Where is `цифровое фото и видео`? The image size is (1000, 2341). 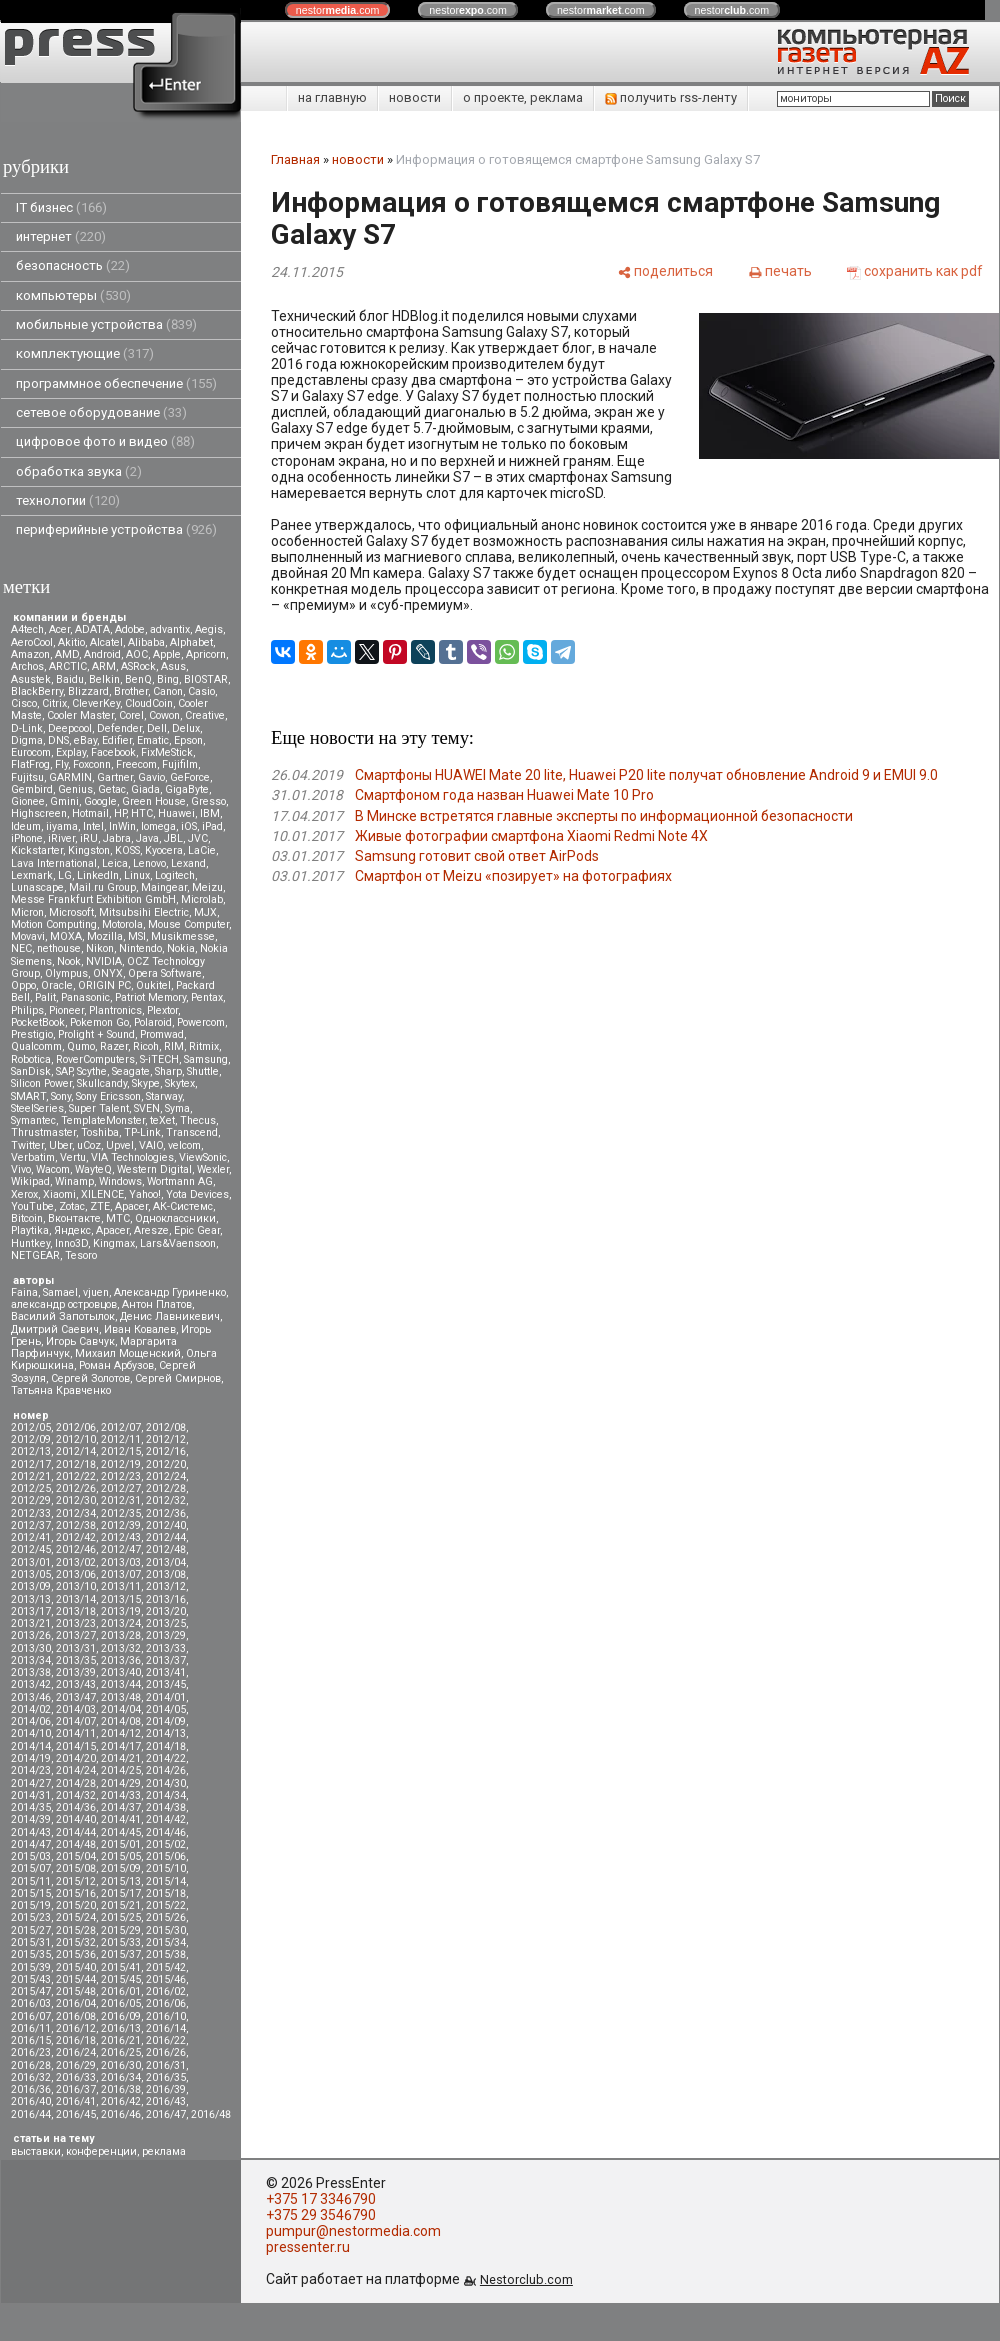 цифровое фото и видео is located at coordinates (105, 441).